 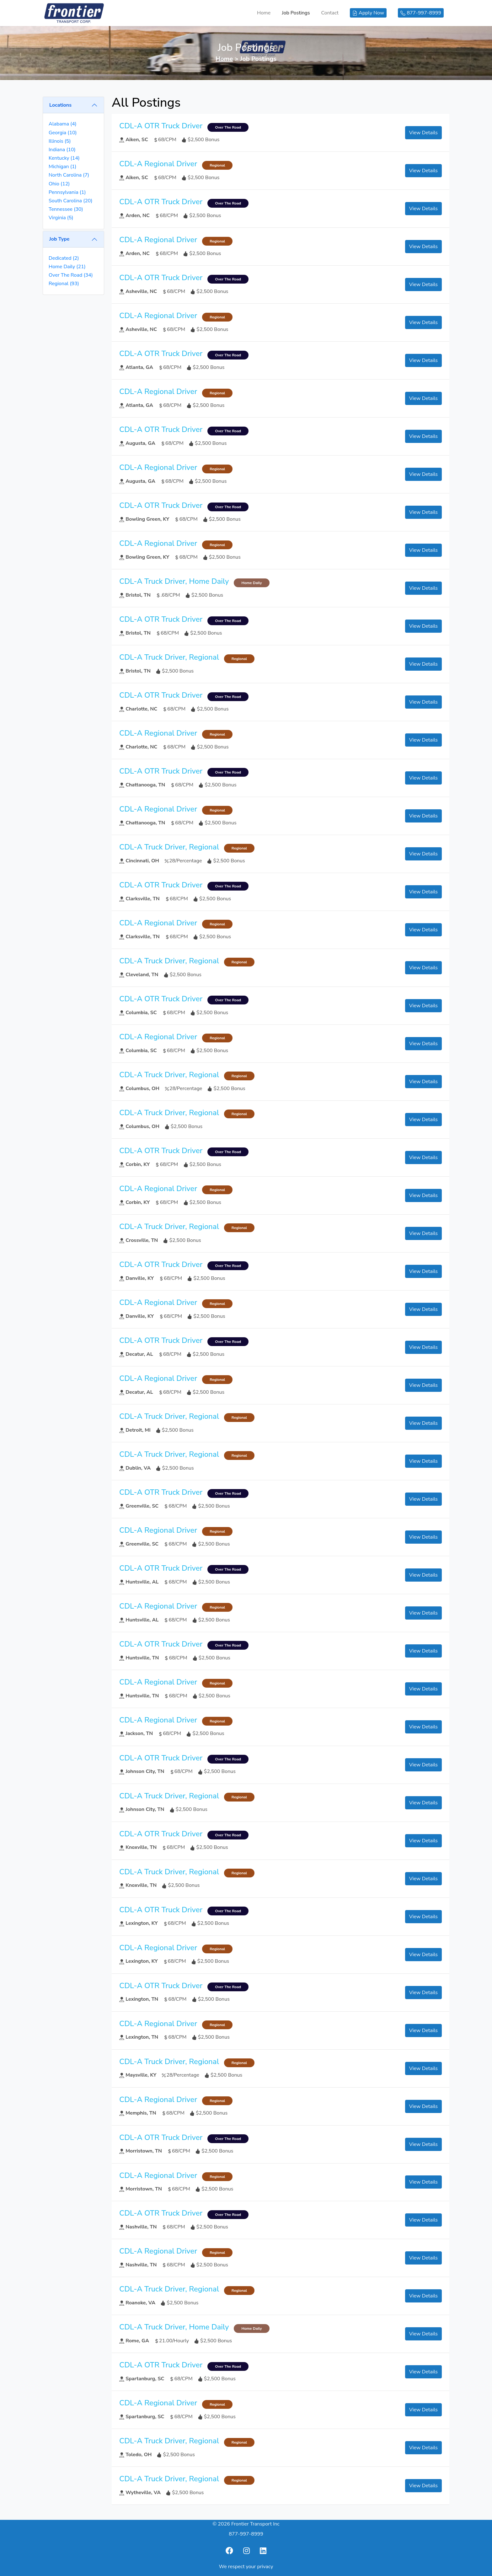 I want to click on Kentucky, so click(x=64, y=158).